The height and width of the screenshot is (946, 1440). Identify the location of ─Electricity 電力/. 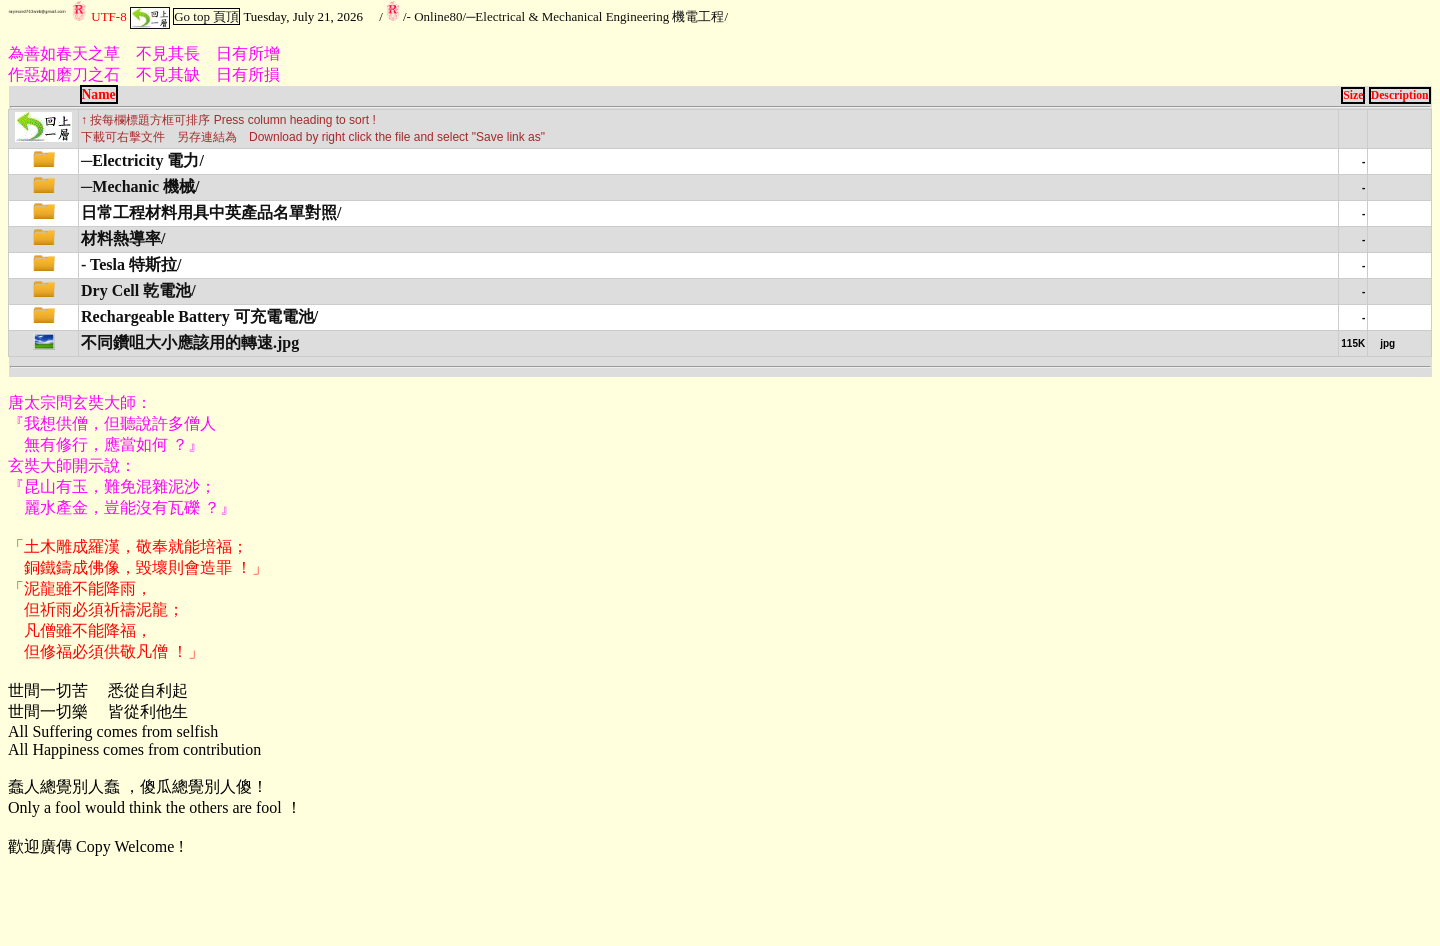
(142, 160).